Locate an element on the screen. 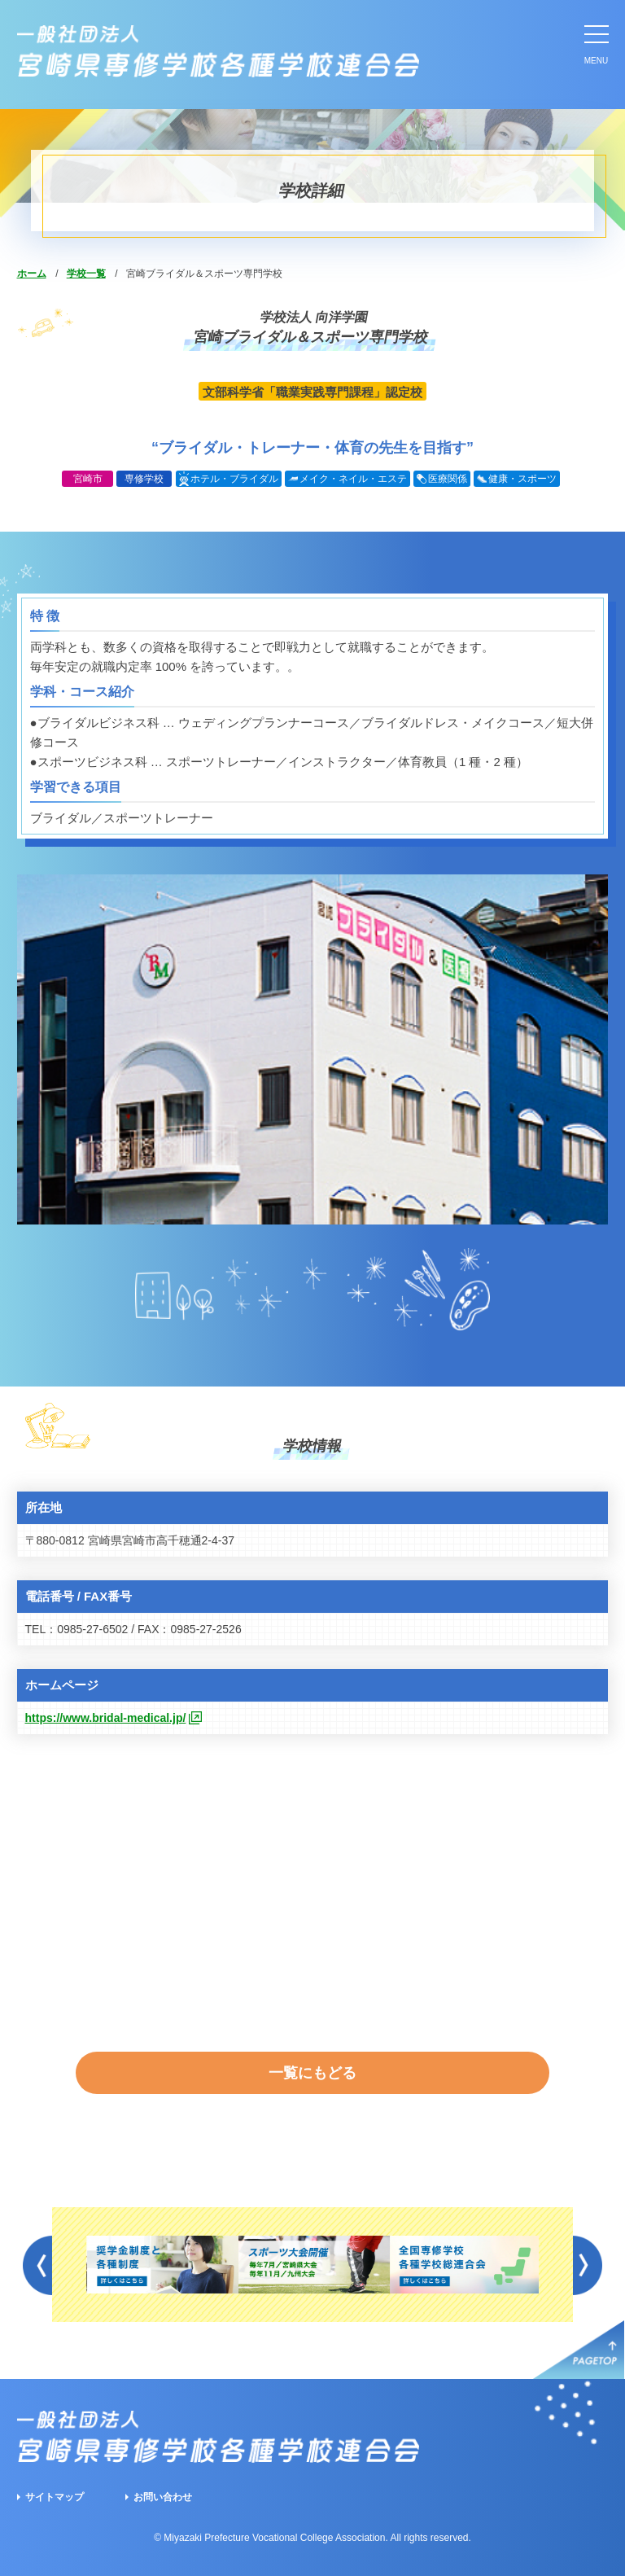 The width and height of the screenshot is (625, 2576). サイトマップ is located at coordinates (54, 2497).